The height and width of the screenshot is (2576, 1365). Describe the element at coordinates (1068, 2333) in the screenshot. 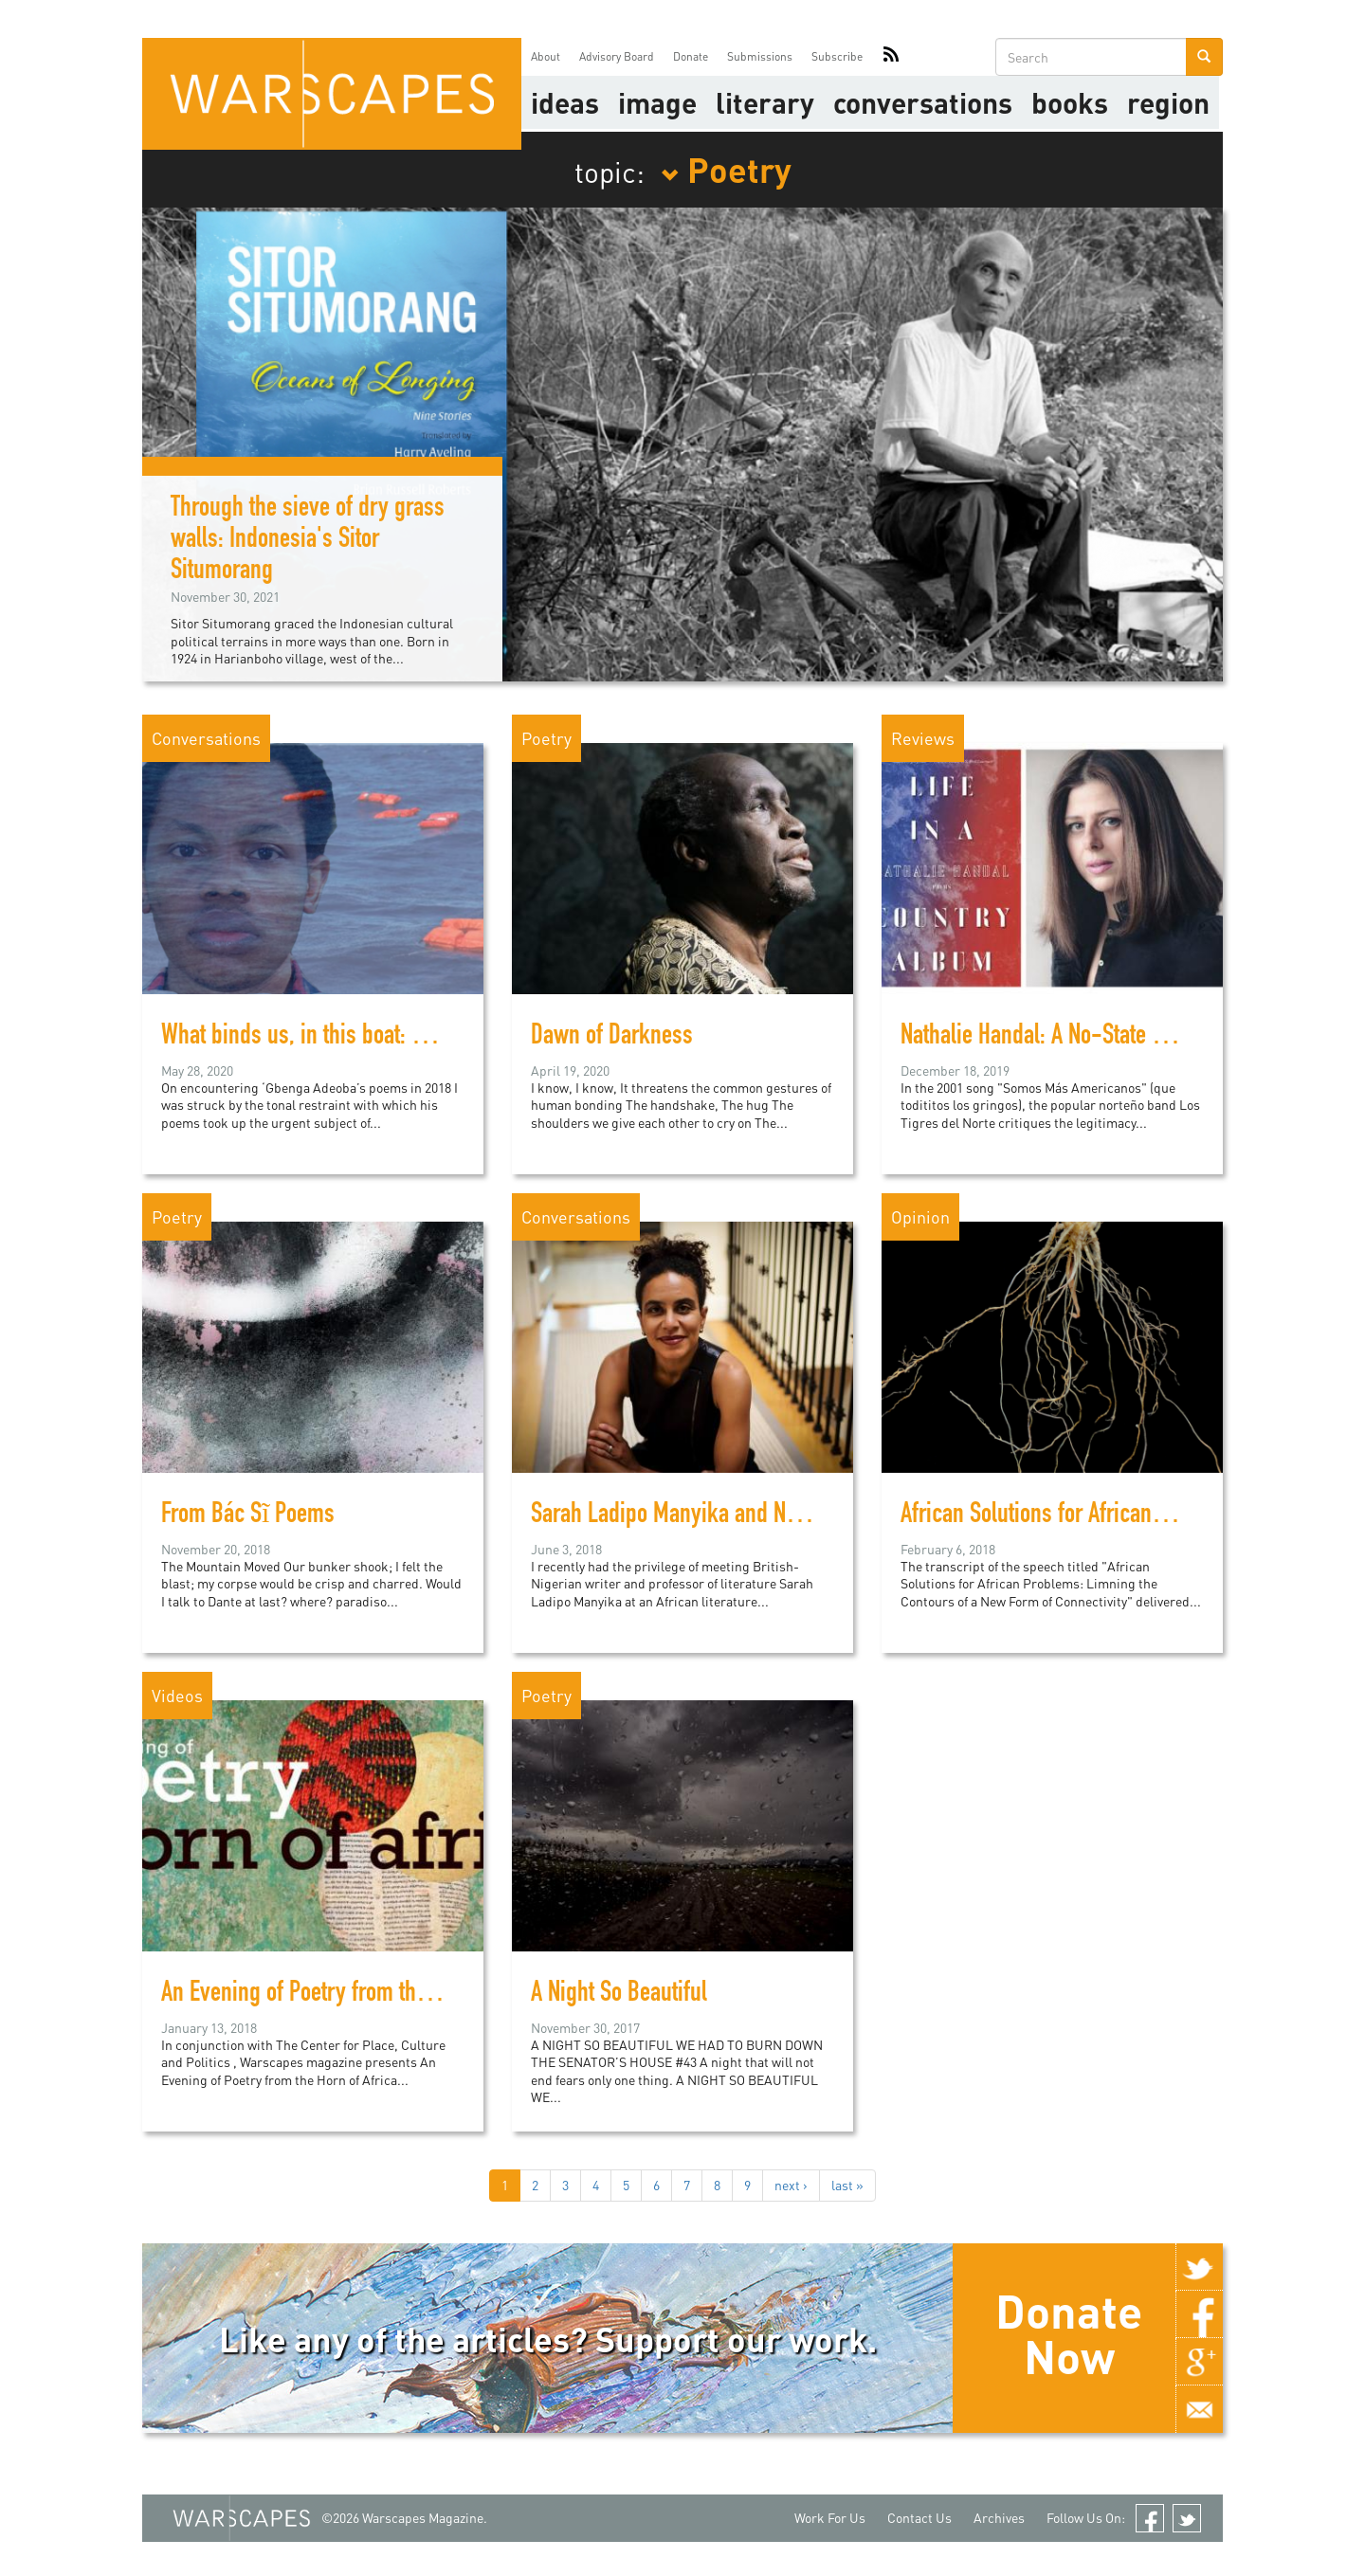

I see `Donate Now` at that location.